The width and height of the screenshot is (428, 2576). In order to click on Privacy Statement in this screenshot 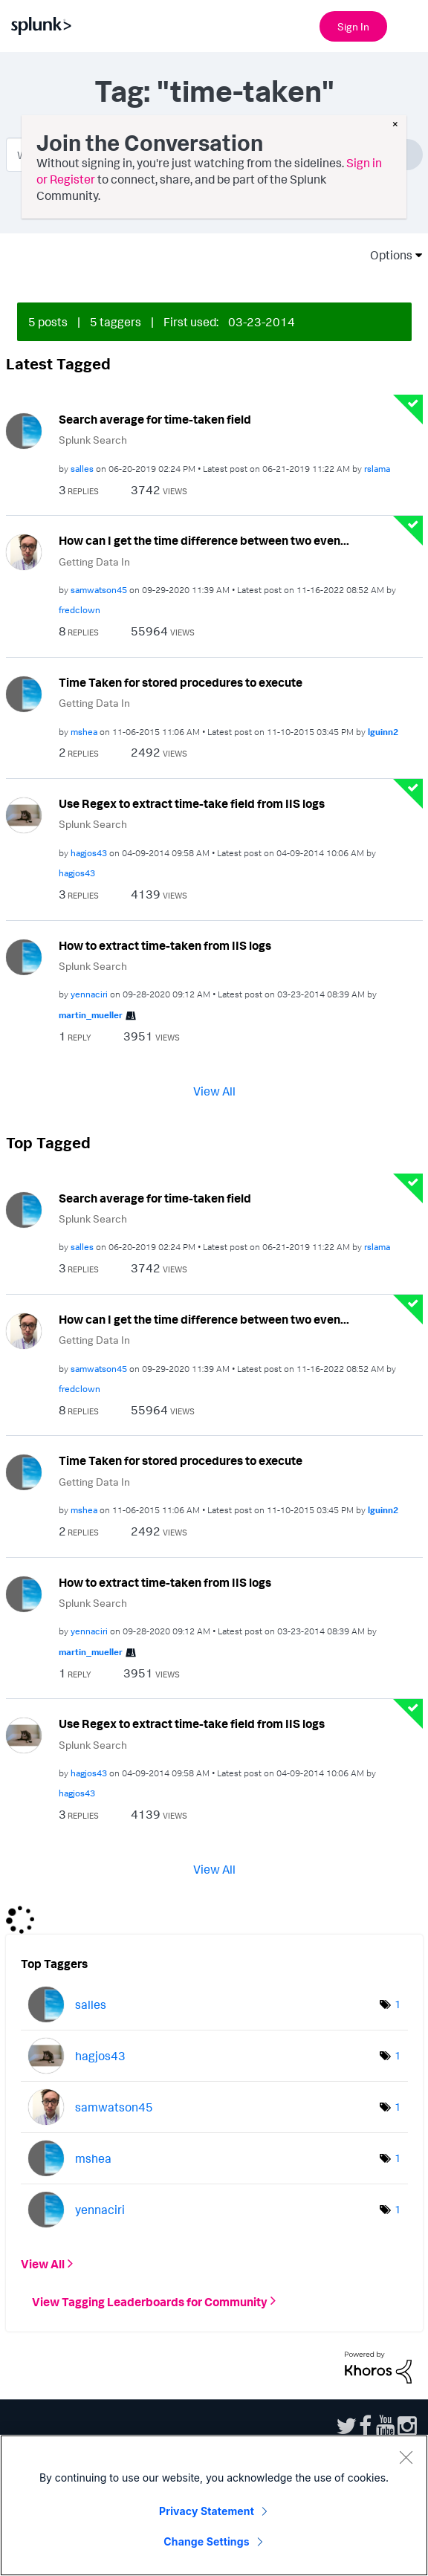, I will do `click(206, 2511)`.